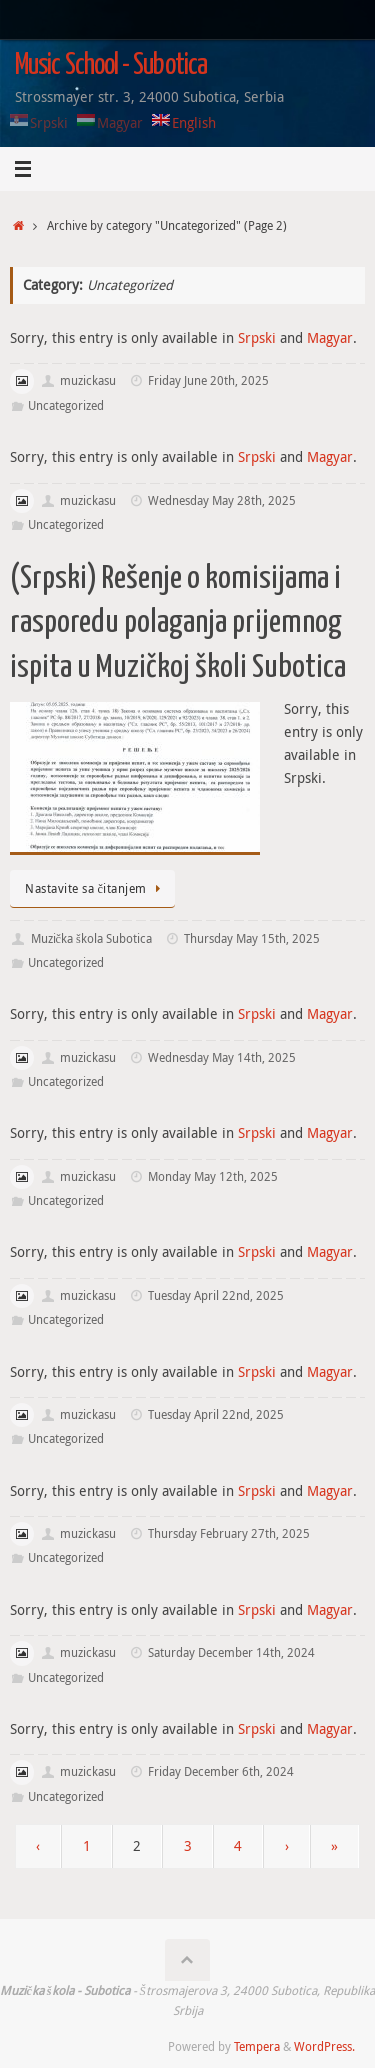 The height and width of the screenshot is (2068, 375). Describe the element at coordinates (324, 2046) in the screenshot. I see `WordPress.` at that location.